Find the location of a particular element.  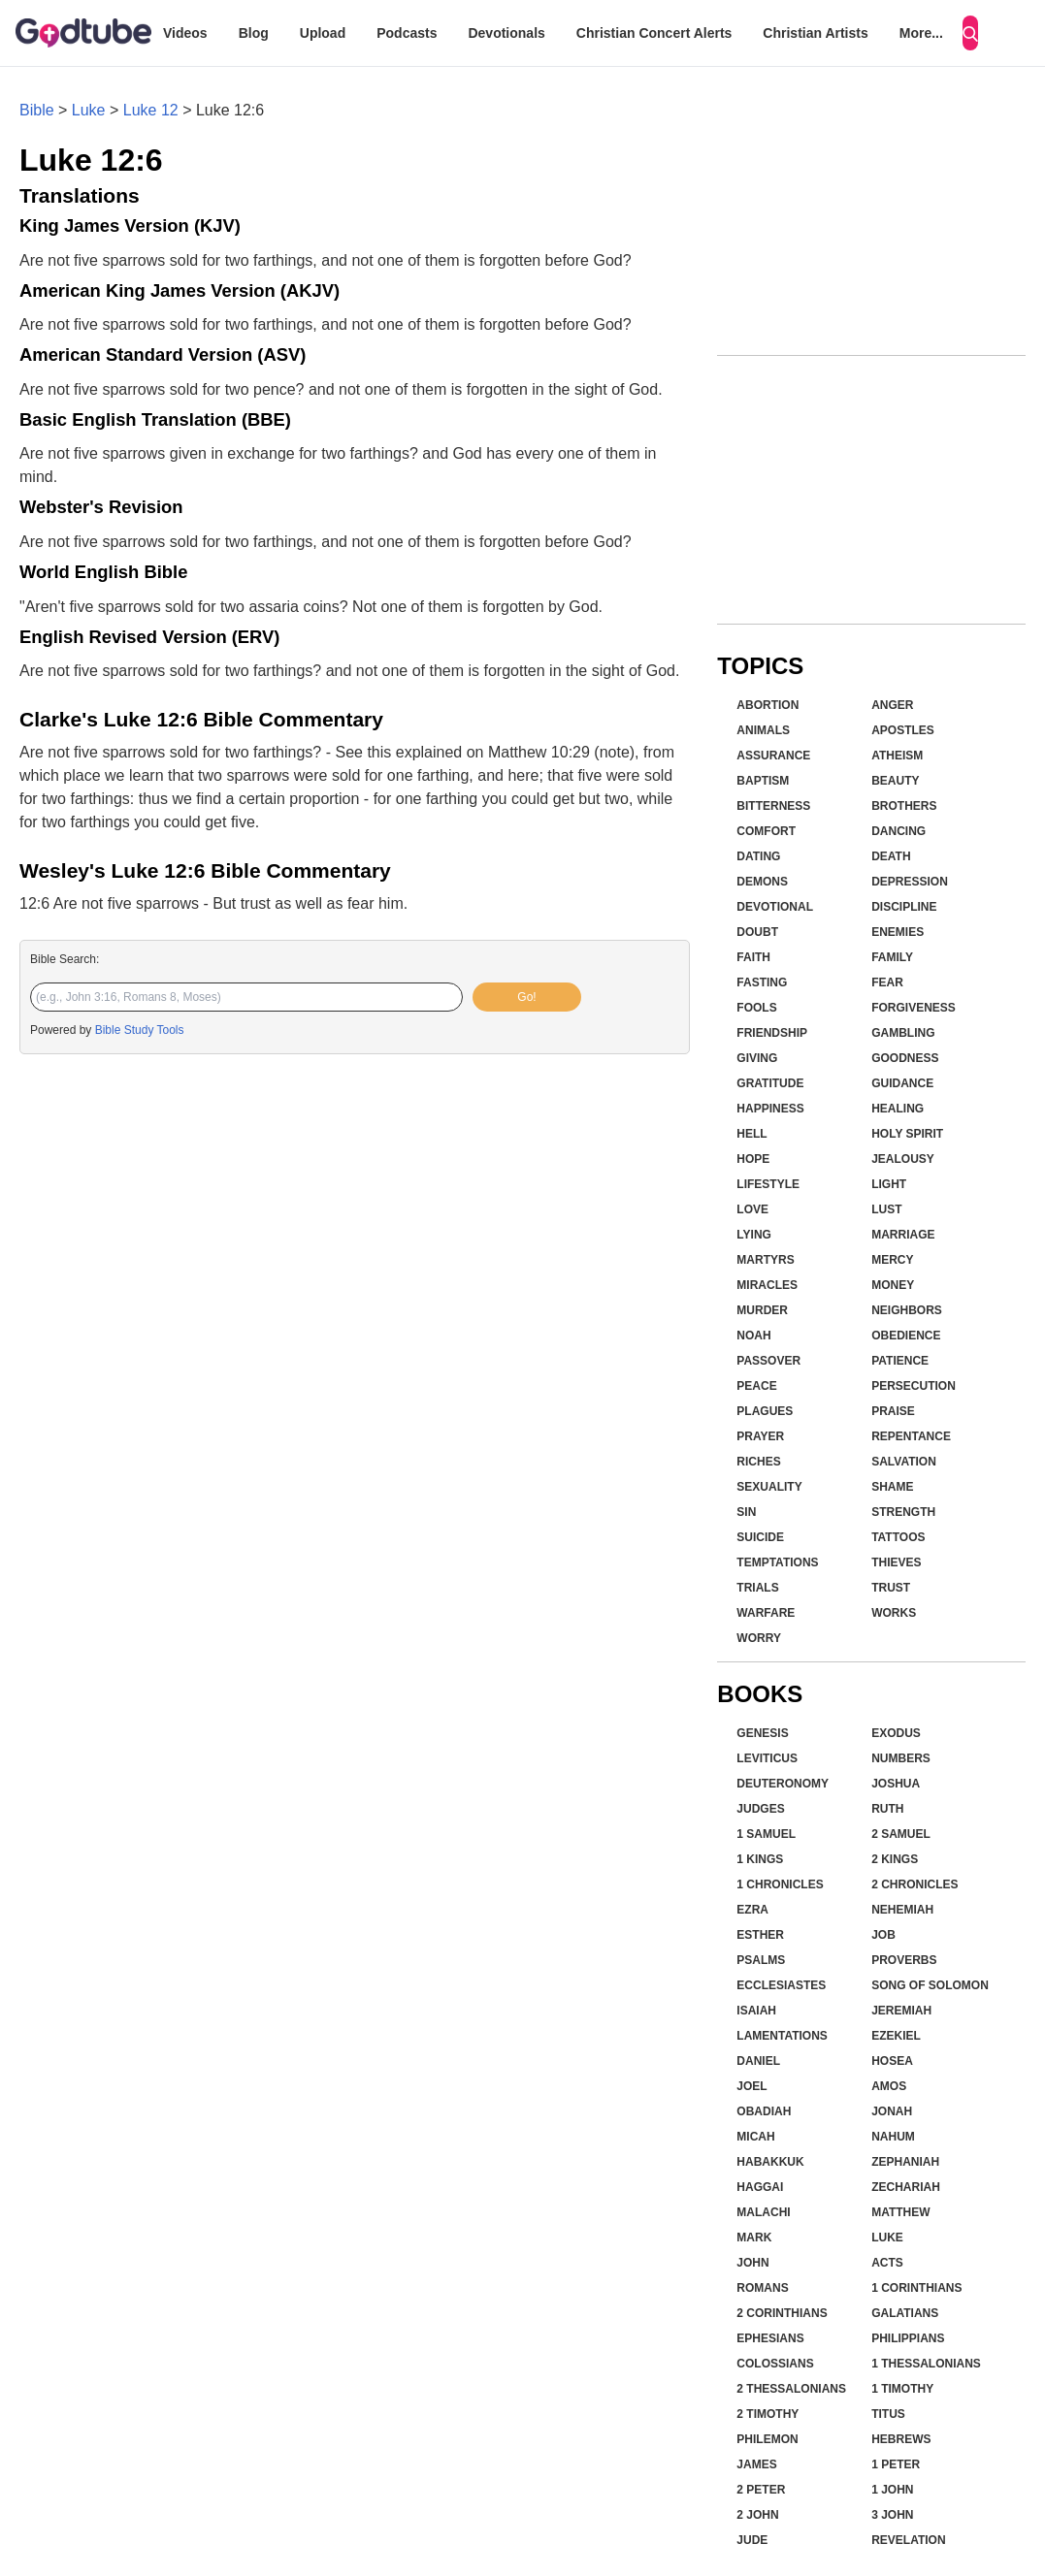

Nehemiah is located at coordinates (902, 1909).